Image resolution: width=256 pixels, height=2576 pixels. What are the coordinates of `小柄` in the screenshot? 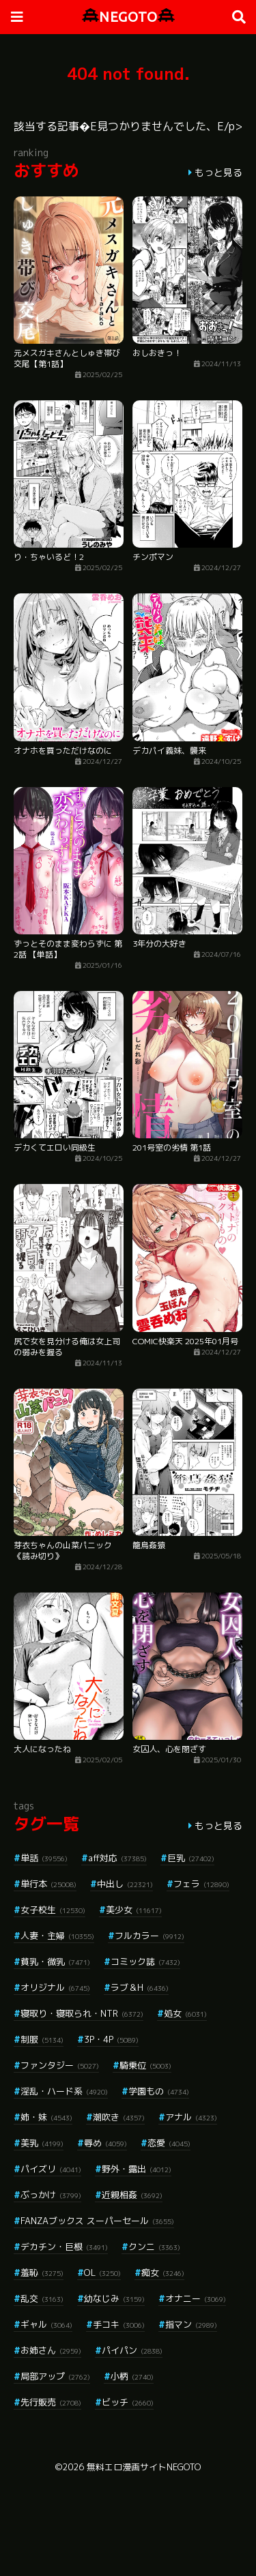 It's located at (132, 2376).